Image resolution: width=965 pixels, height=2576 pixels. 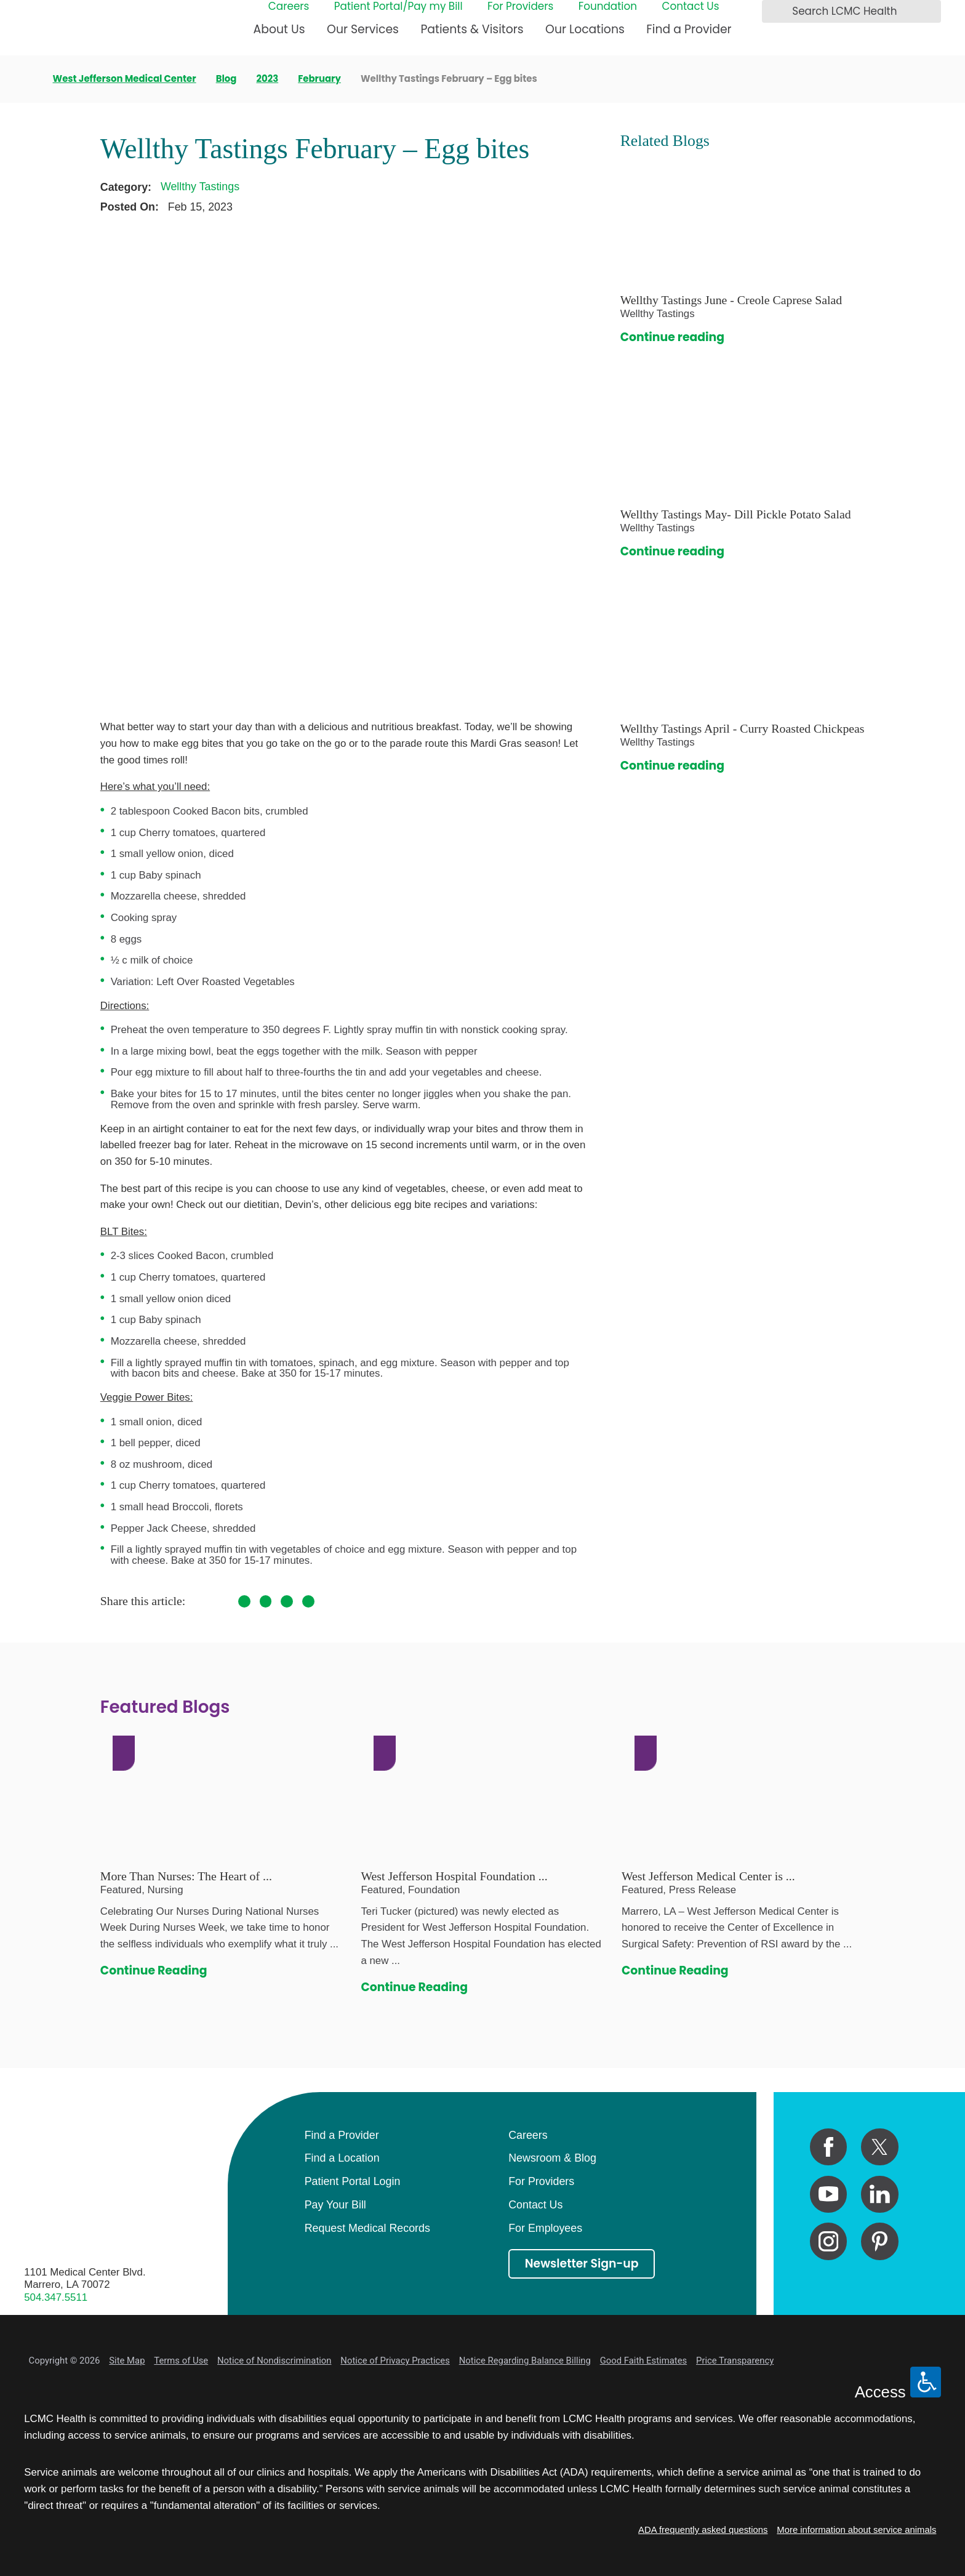 What do you see at coordinates (200, 186) in the screenshot?
I see `Wellthy Tastings` at bounding box center [200, 186].